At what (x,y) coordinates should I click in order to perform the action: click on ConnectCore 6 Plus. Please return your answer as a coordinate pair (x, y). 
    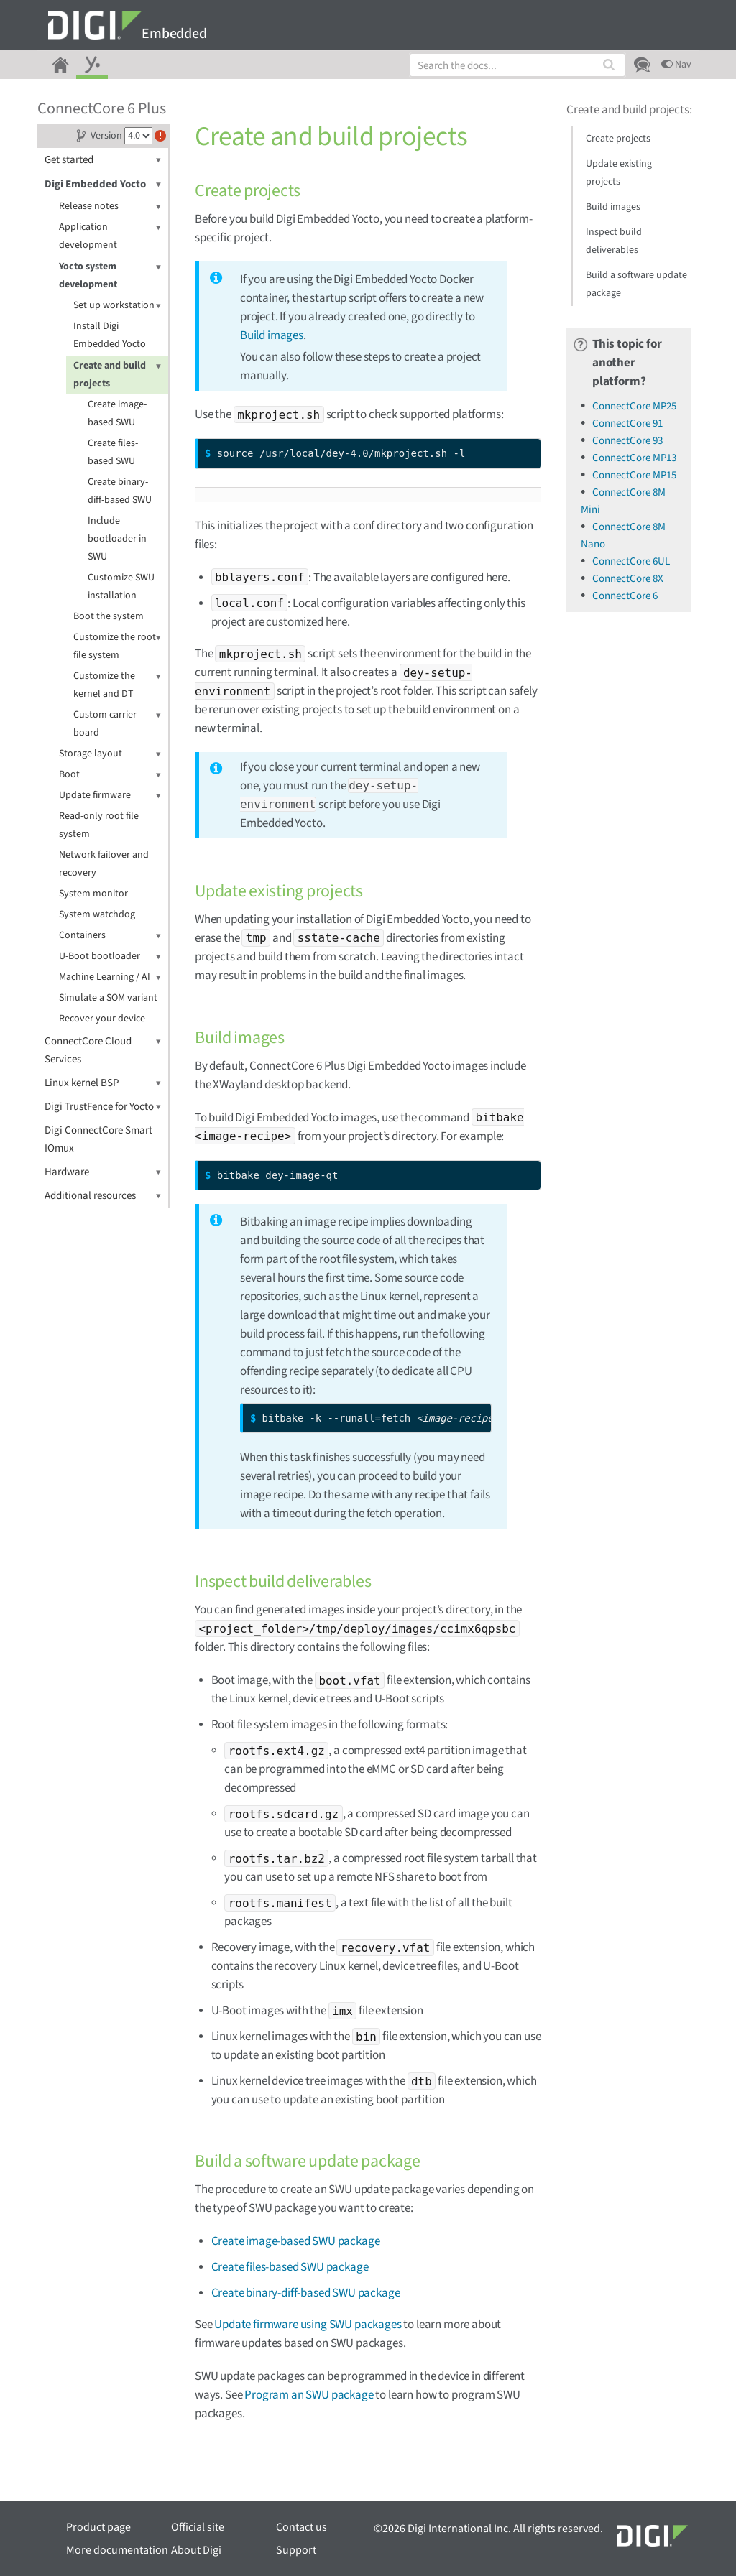
    Looking at the image, I should click on (101, 108).